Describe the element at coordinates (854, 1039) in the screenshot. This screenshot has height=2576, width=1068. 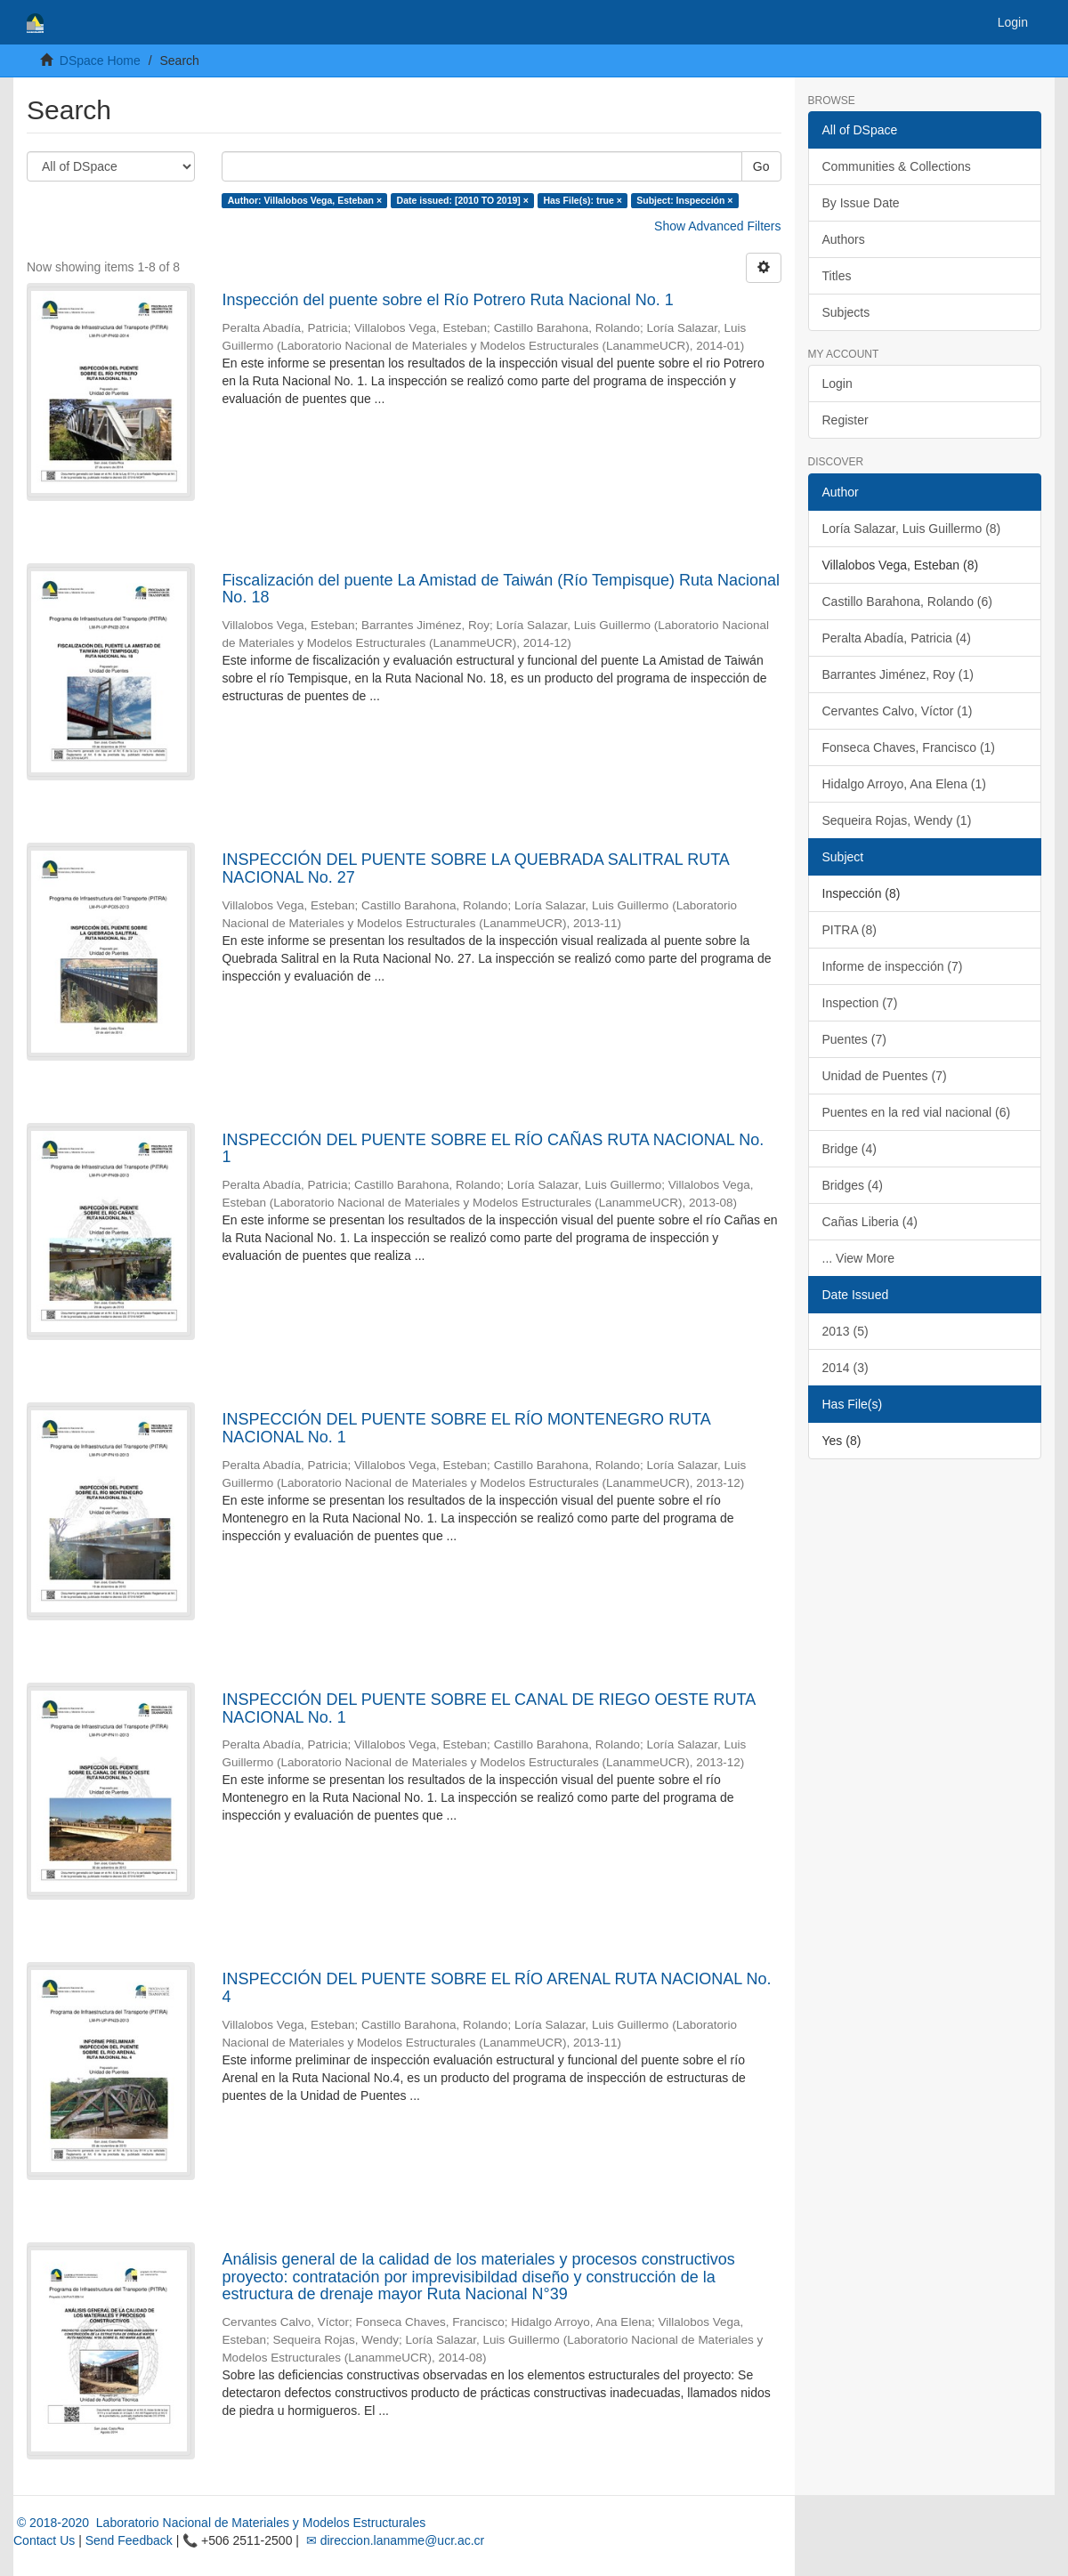
I see `Puentes (7)` at that location.